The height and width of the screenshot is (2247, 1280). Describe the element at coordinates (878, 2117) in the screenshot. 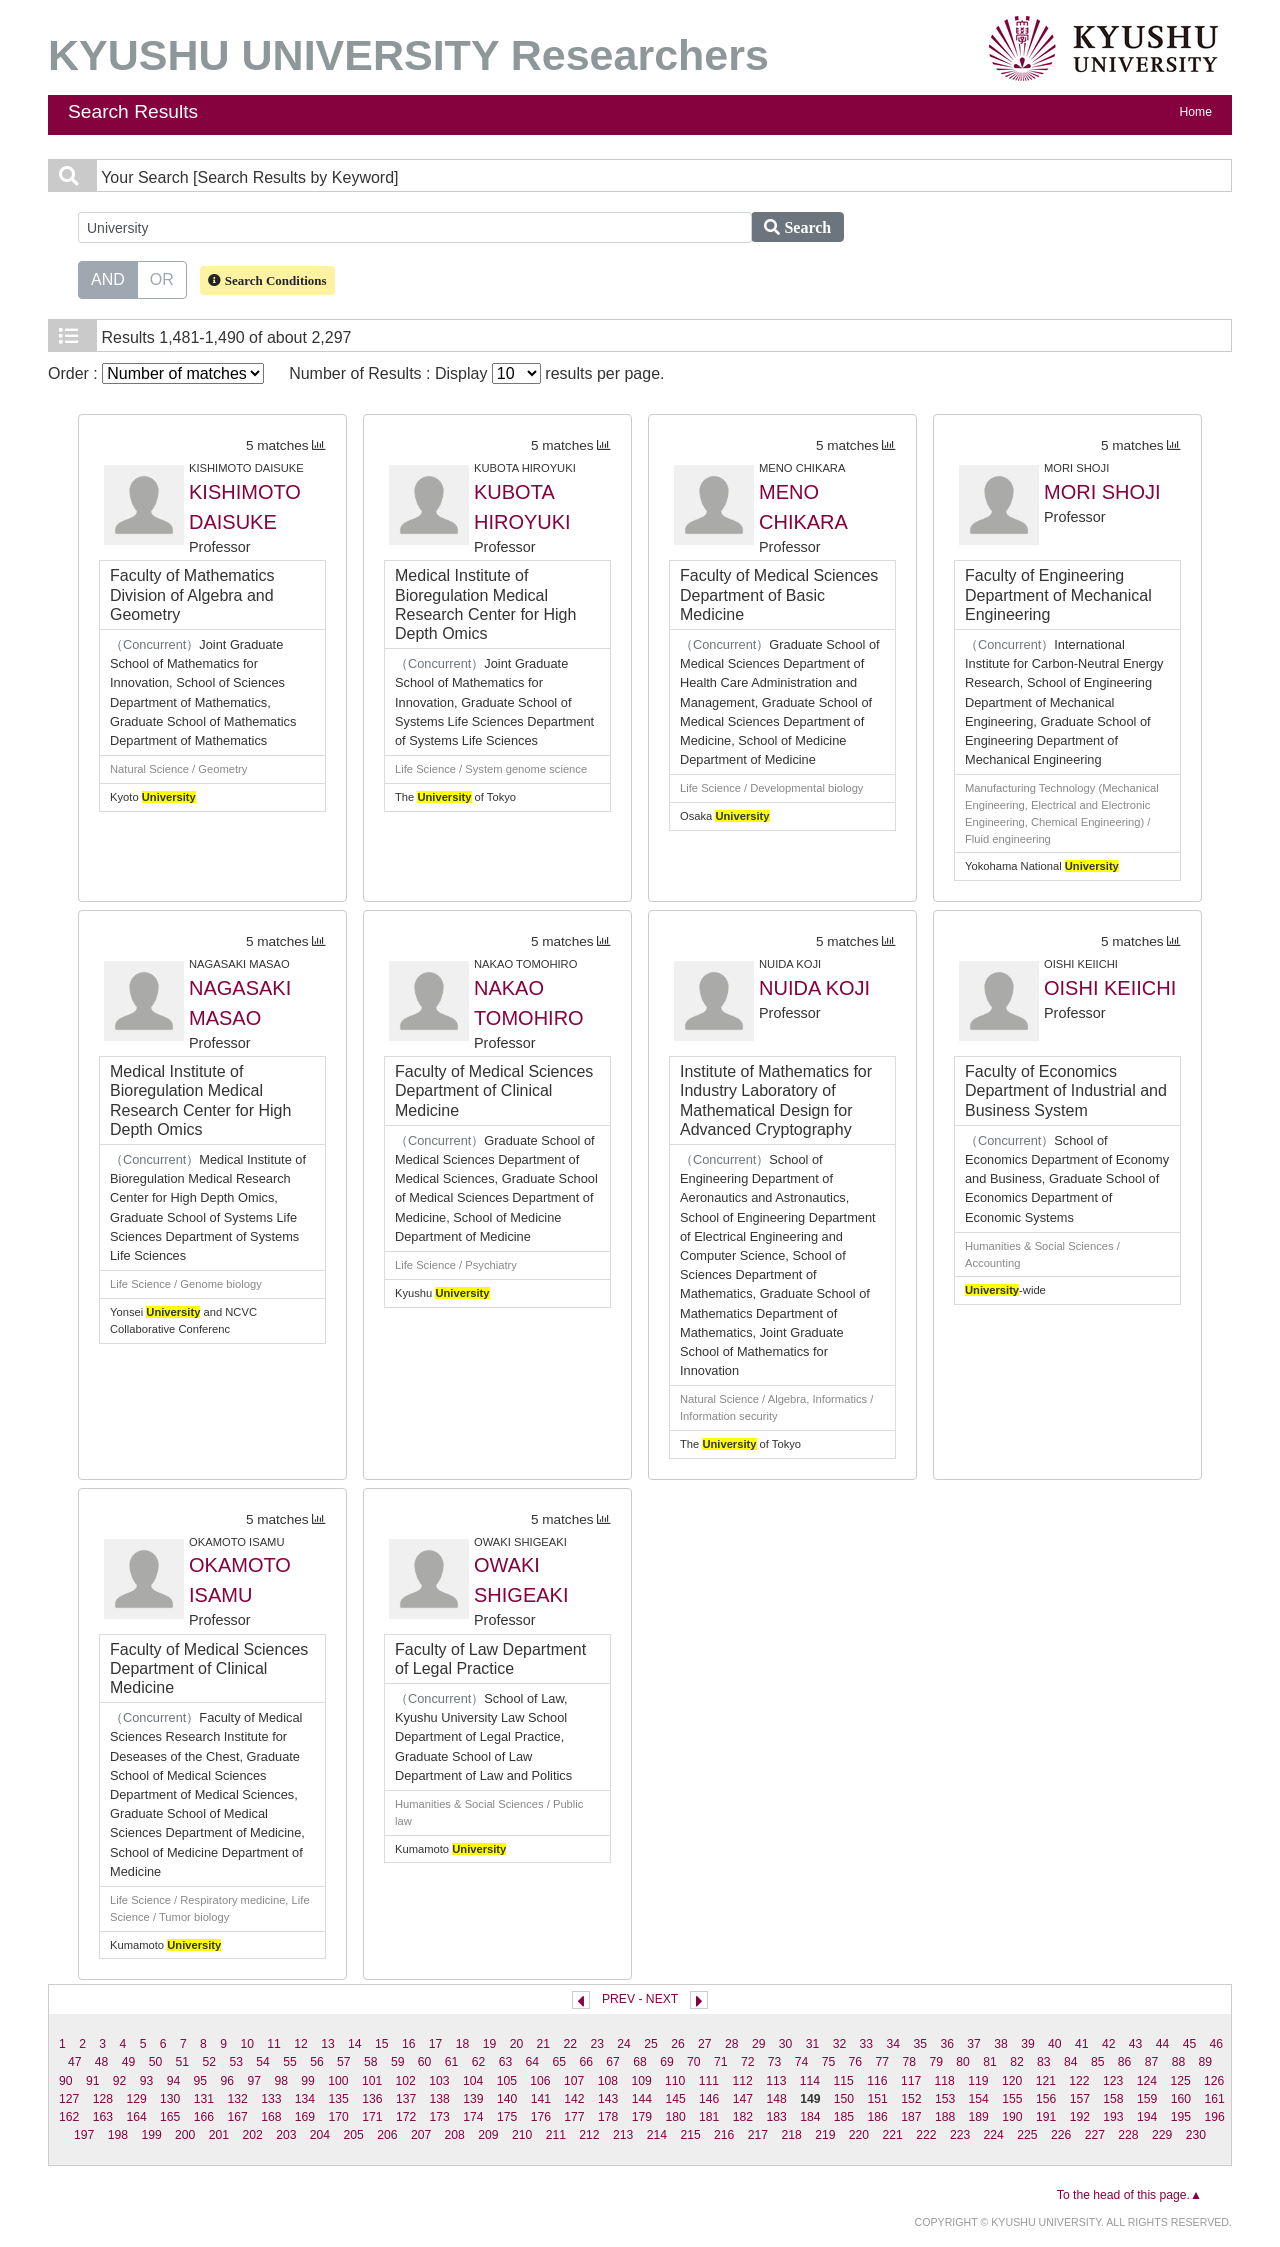

I see `186` at that location.